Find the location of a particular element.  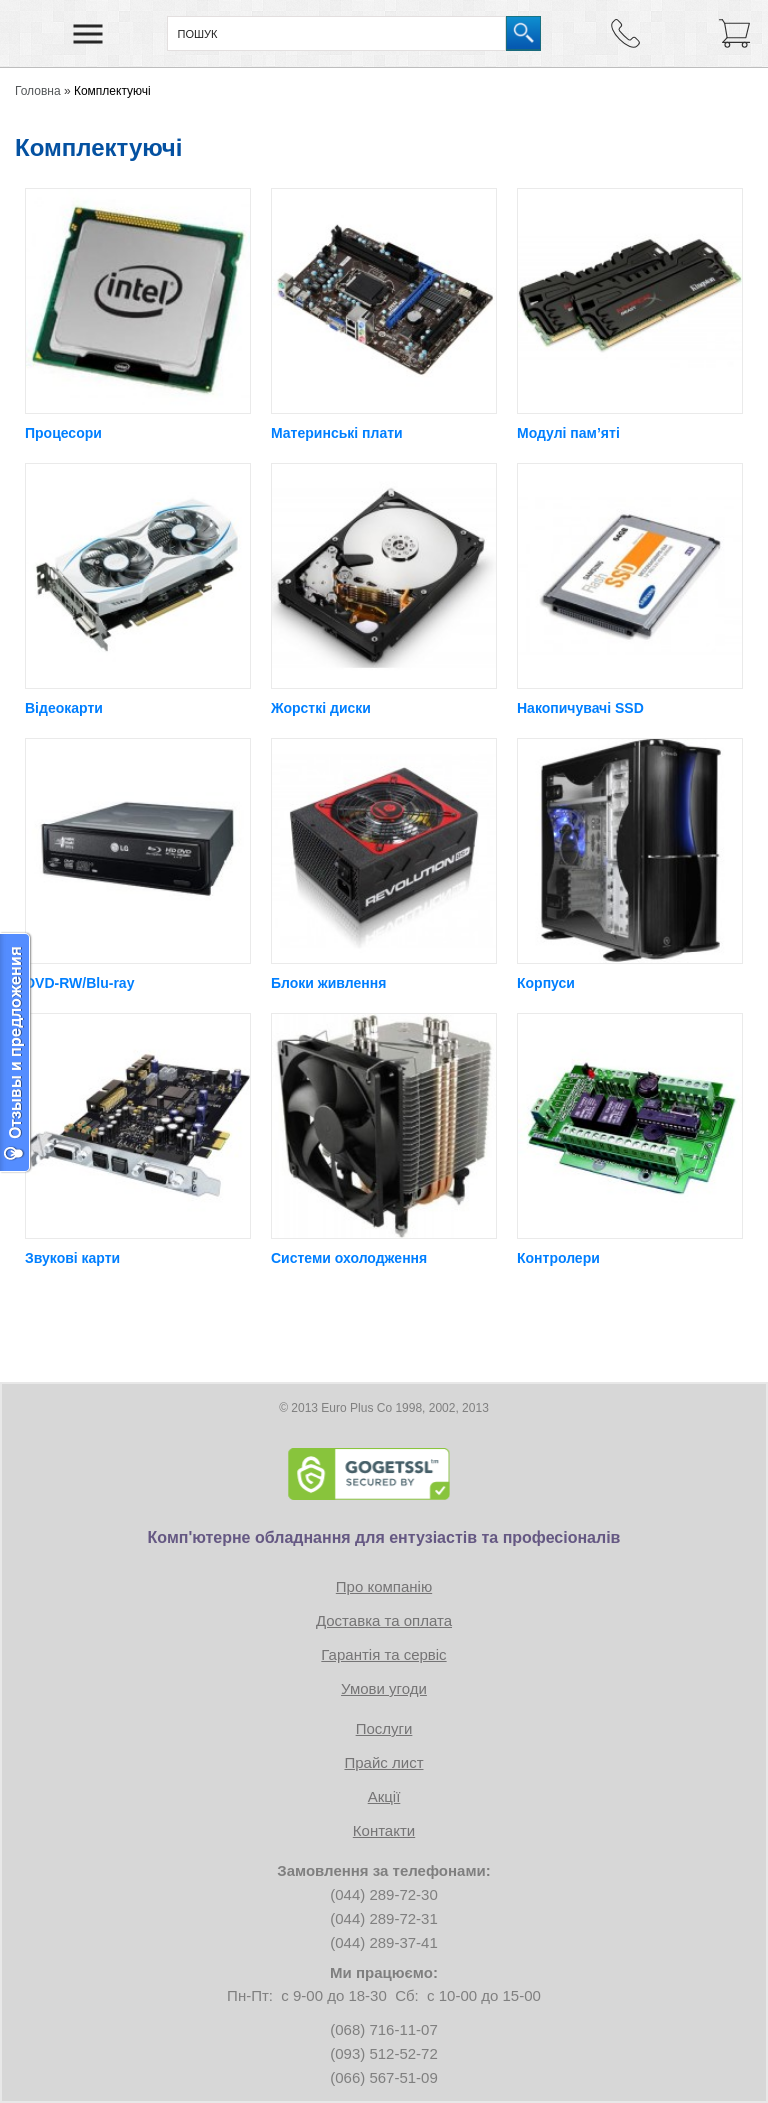

Відеокарти is located at coordinates (64, 708).